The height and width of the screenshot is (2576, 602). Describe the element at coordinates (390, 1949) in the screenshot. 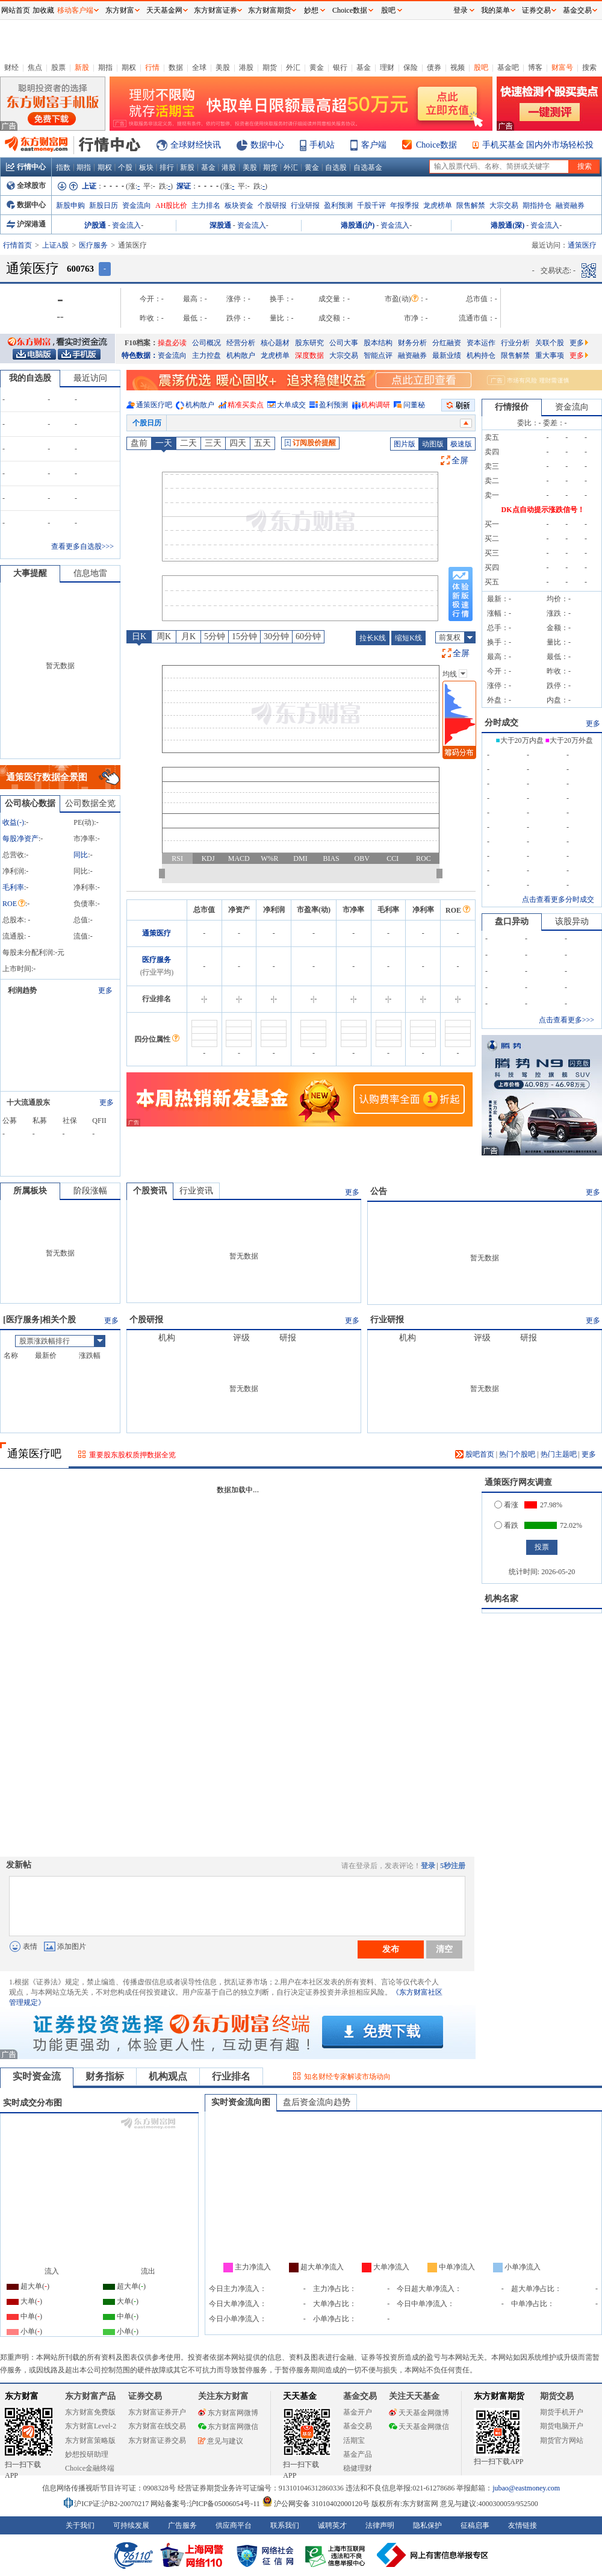

I see `发布` at that location.